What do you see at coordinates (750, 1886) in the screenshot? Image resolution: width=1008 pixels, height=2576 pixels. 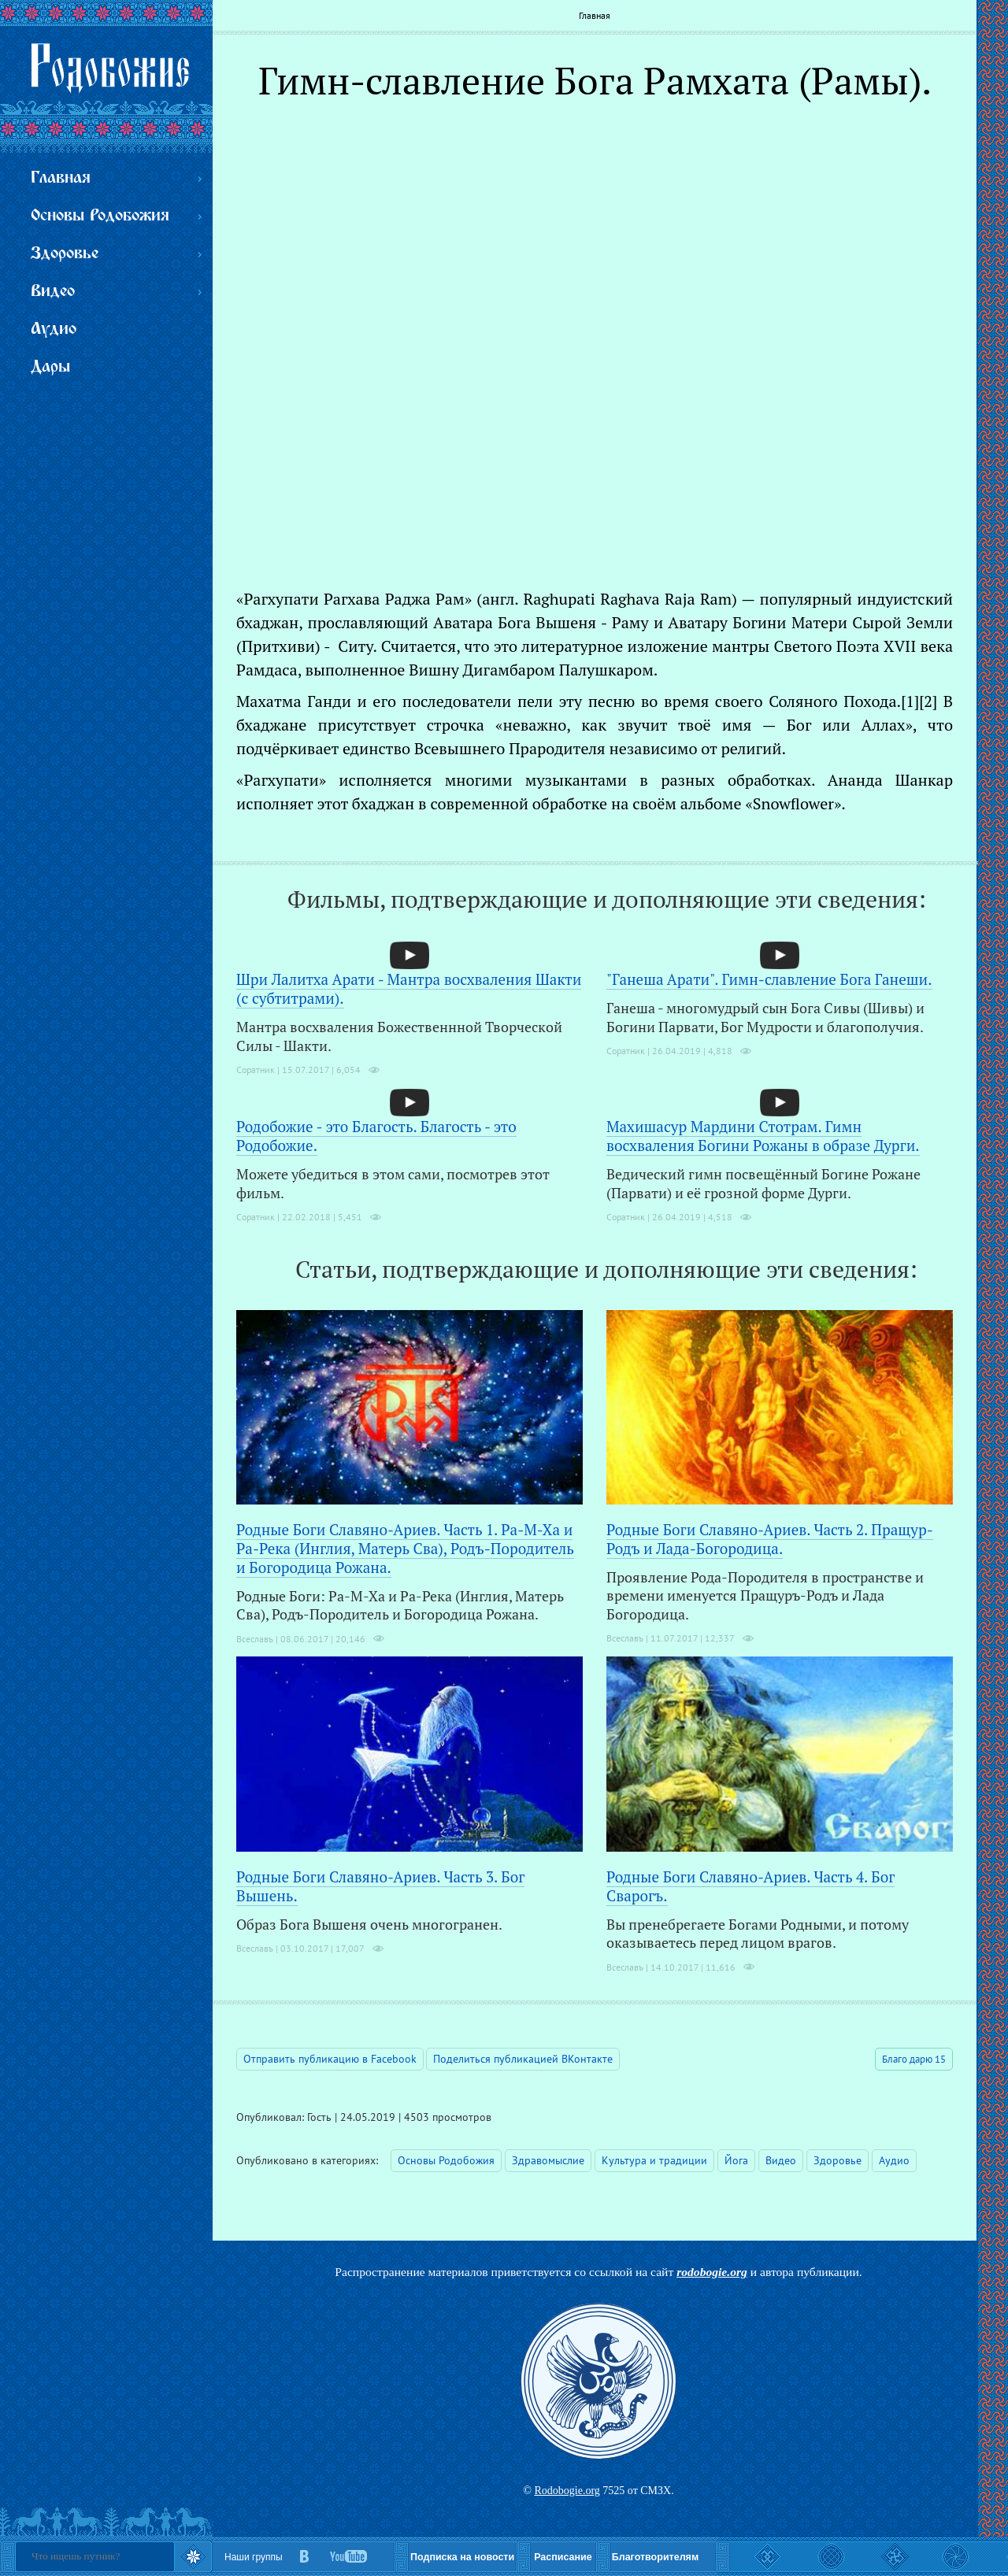 I see `Родные Боги Славяно-Ариев. Часть 4. Бог Сварогъ.` at bounding box center [750, 1886].